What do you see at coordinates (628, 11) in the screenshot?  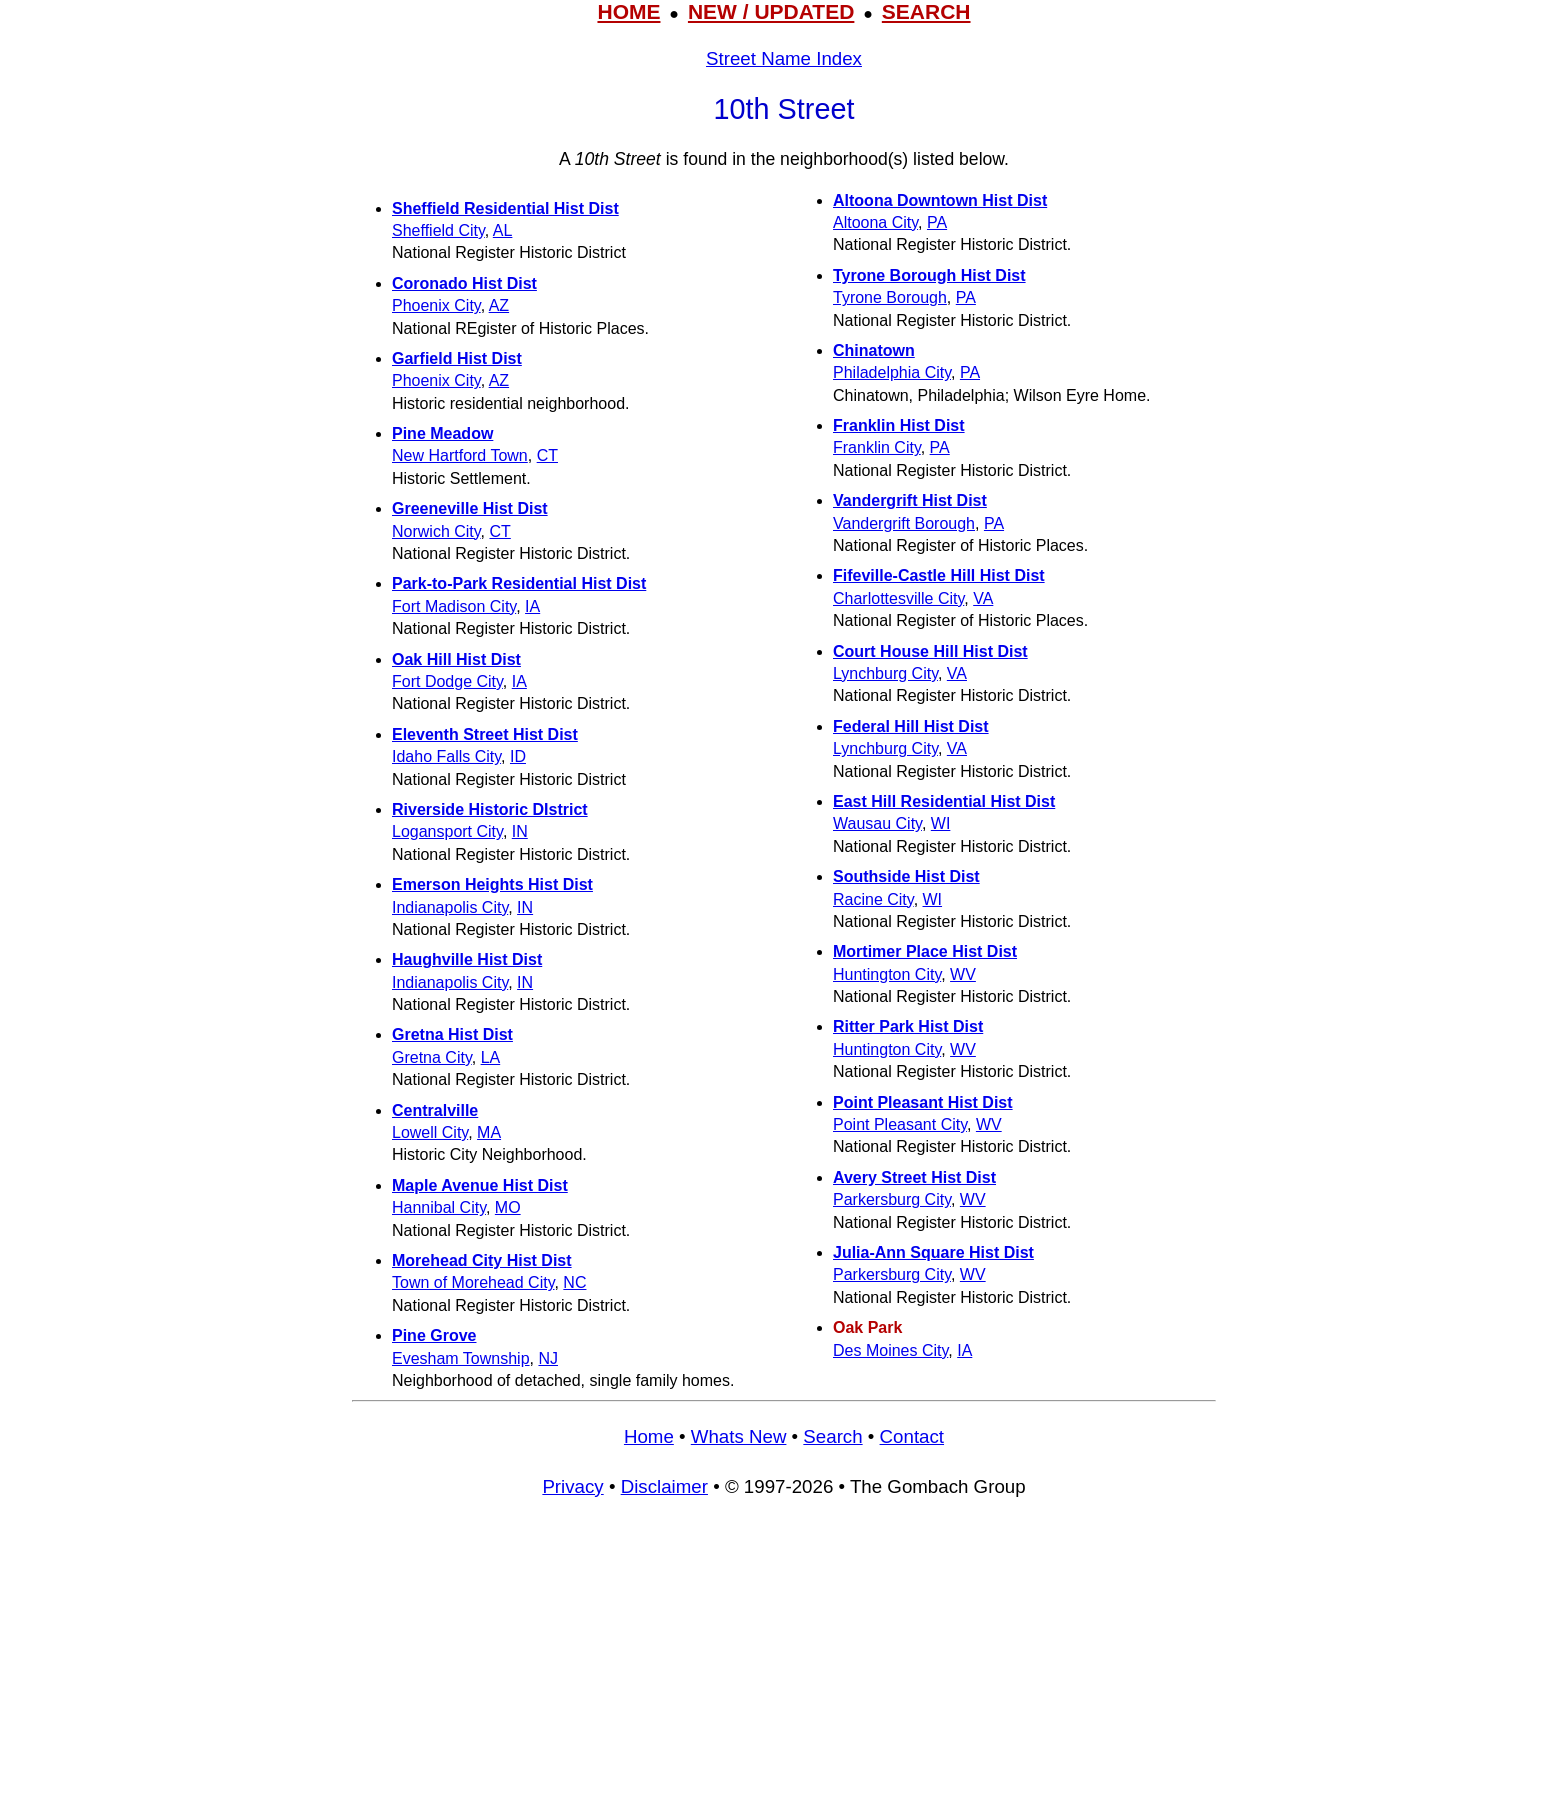 I see `HOME` at bounding box center [628, 11].